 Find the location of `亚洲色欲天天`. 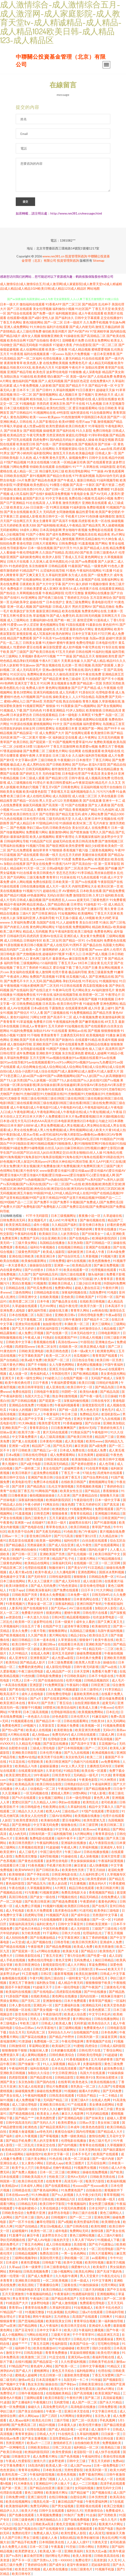

亚洲色欲天天 is located at coordinates (104, 394).